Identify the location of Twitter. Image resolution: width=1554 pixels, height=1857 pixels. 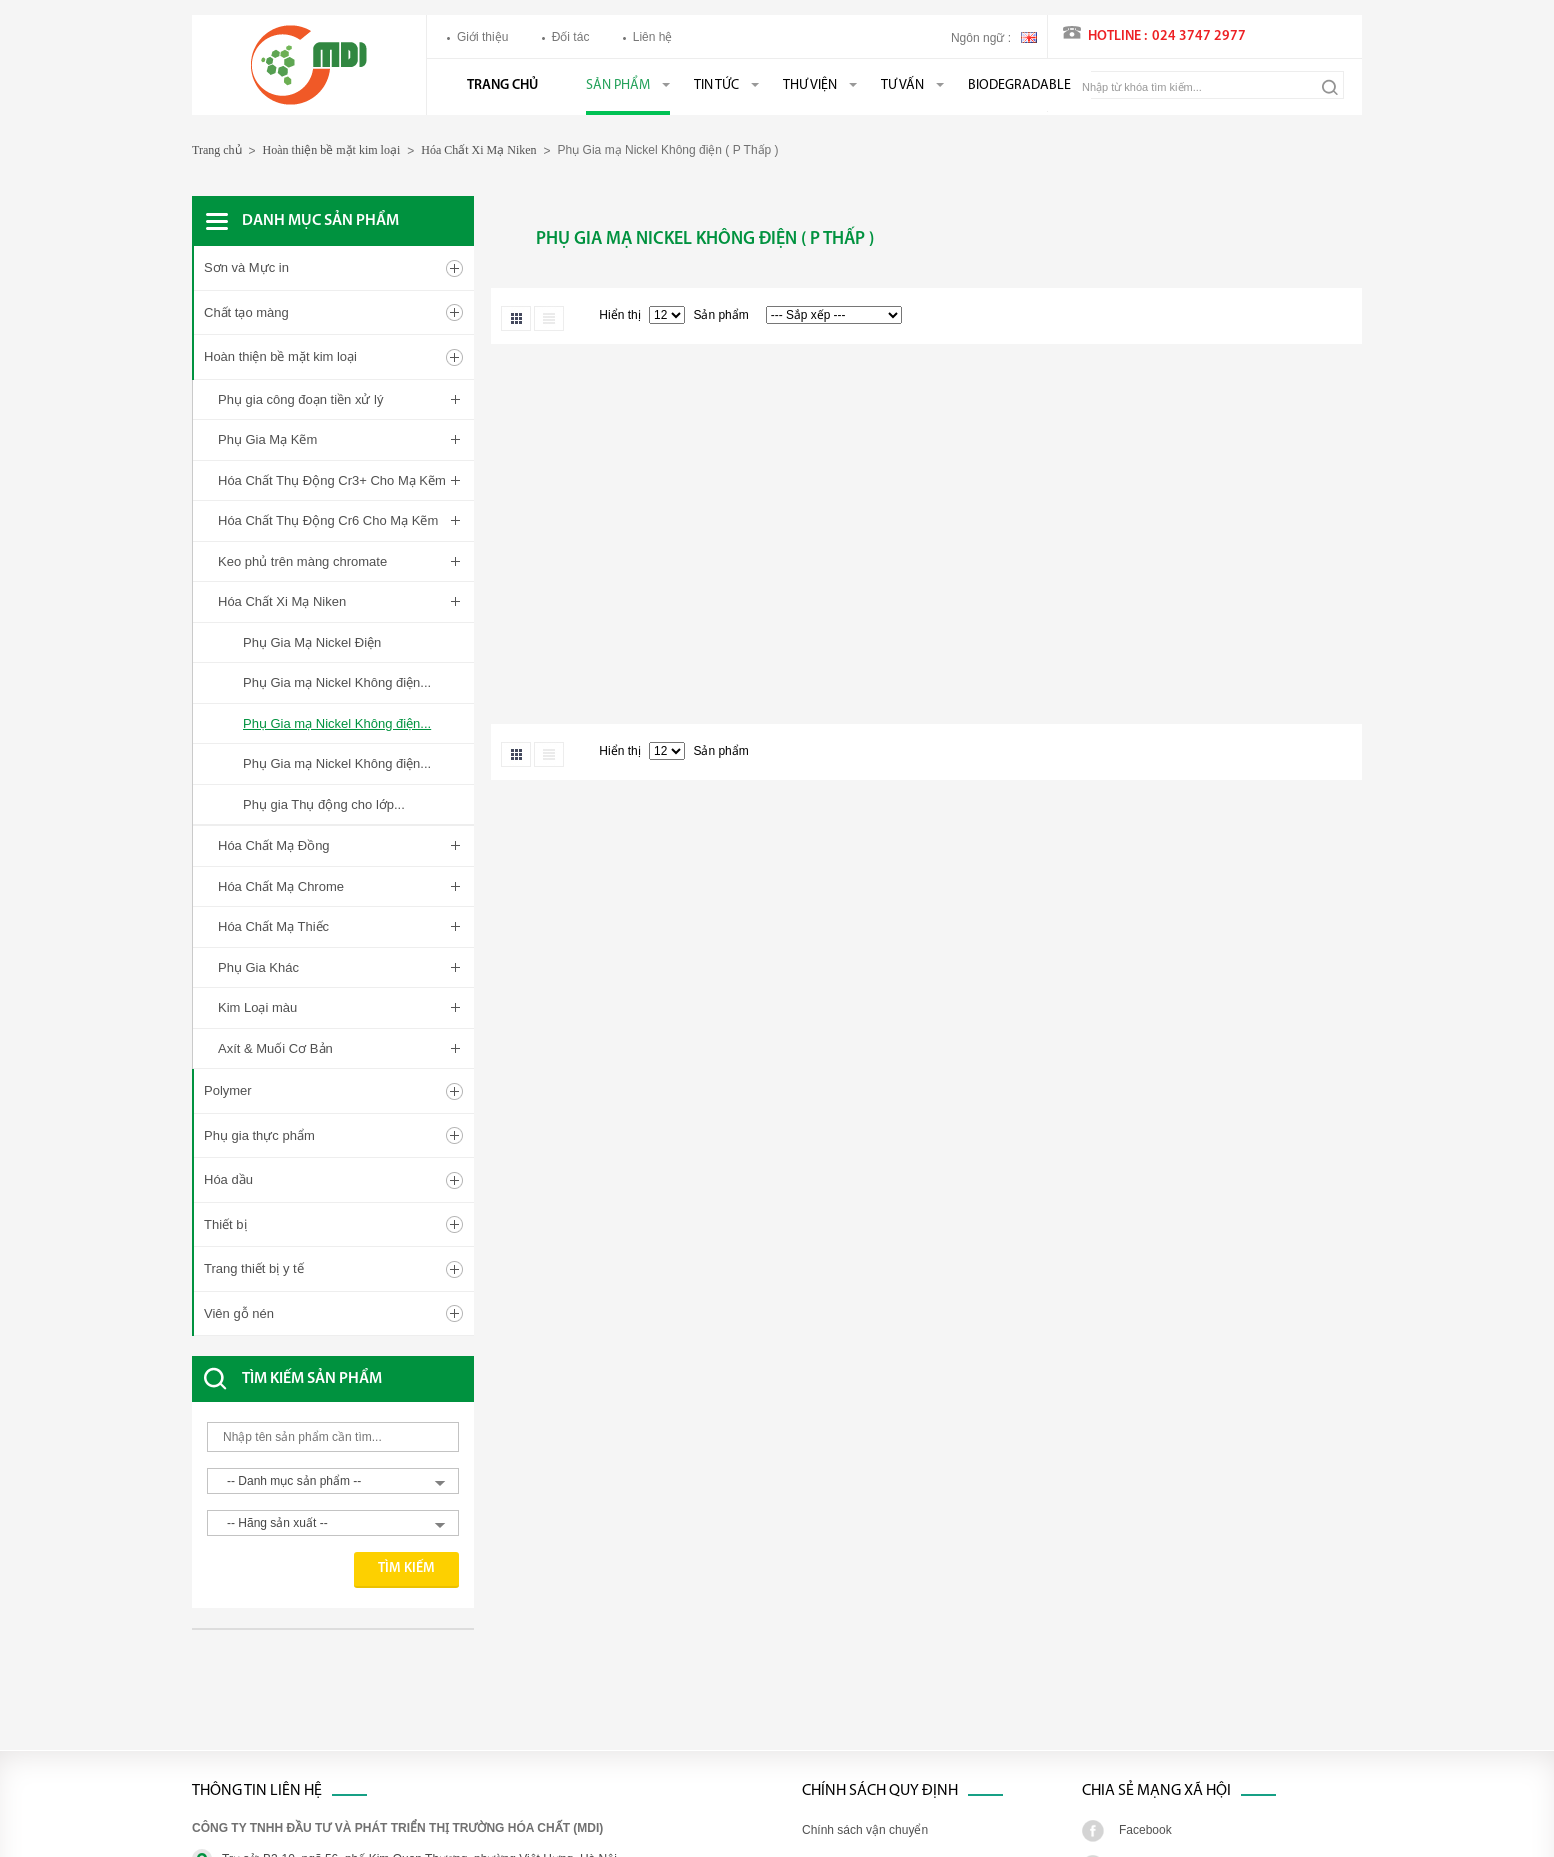
(1136, 1652).